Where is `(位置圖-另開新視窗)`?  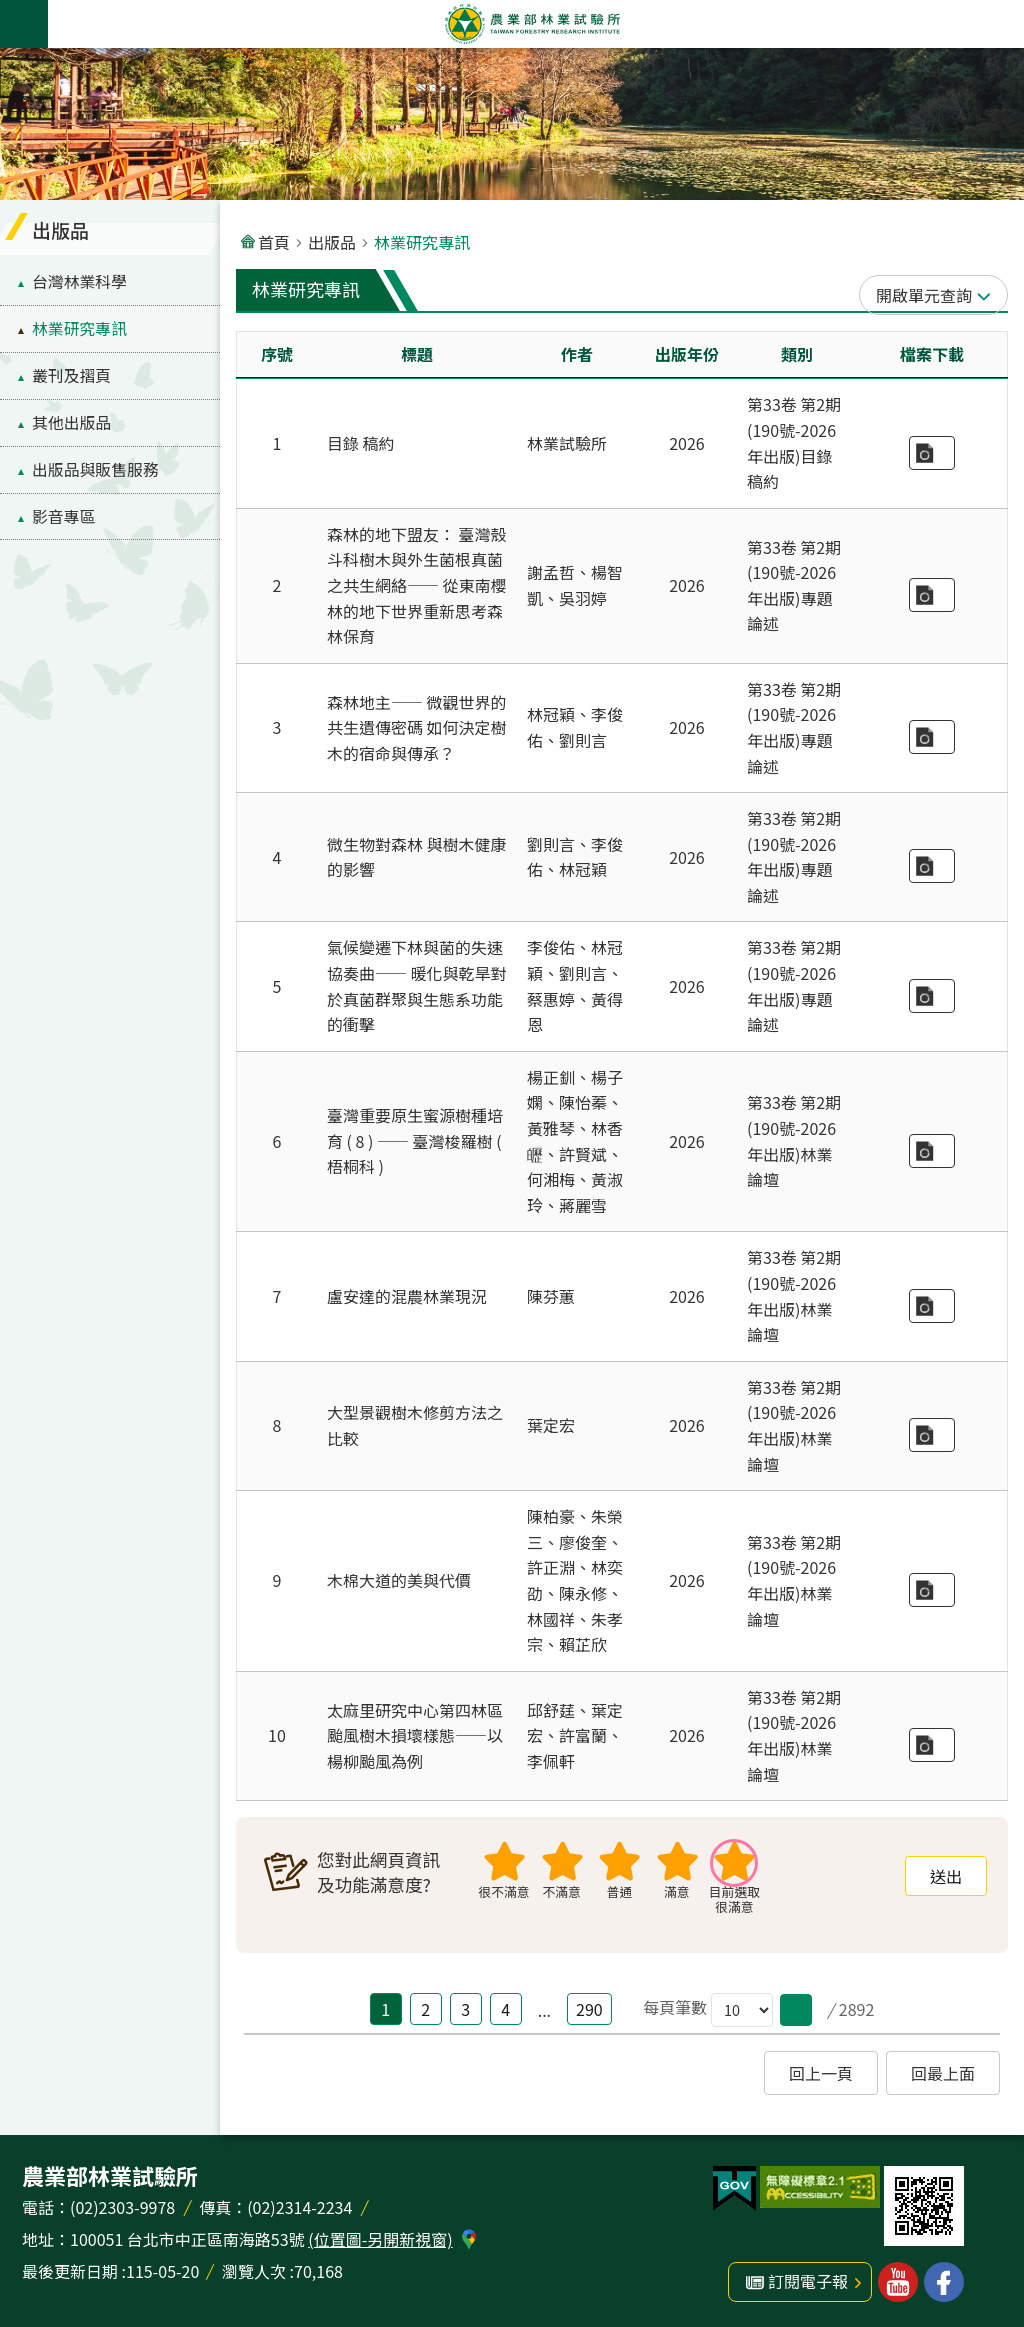
(位置圖-另開新視窗) is located at coordinates (380, 2239).